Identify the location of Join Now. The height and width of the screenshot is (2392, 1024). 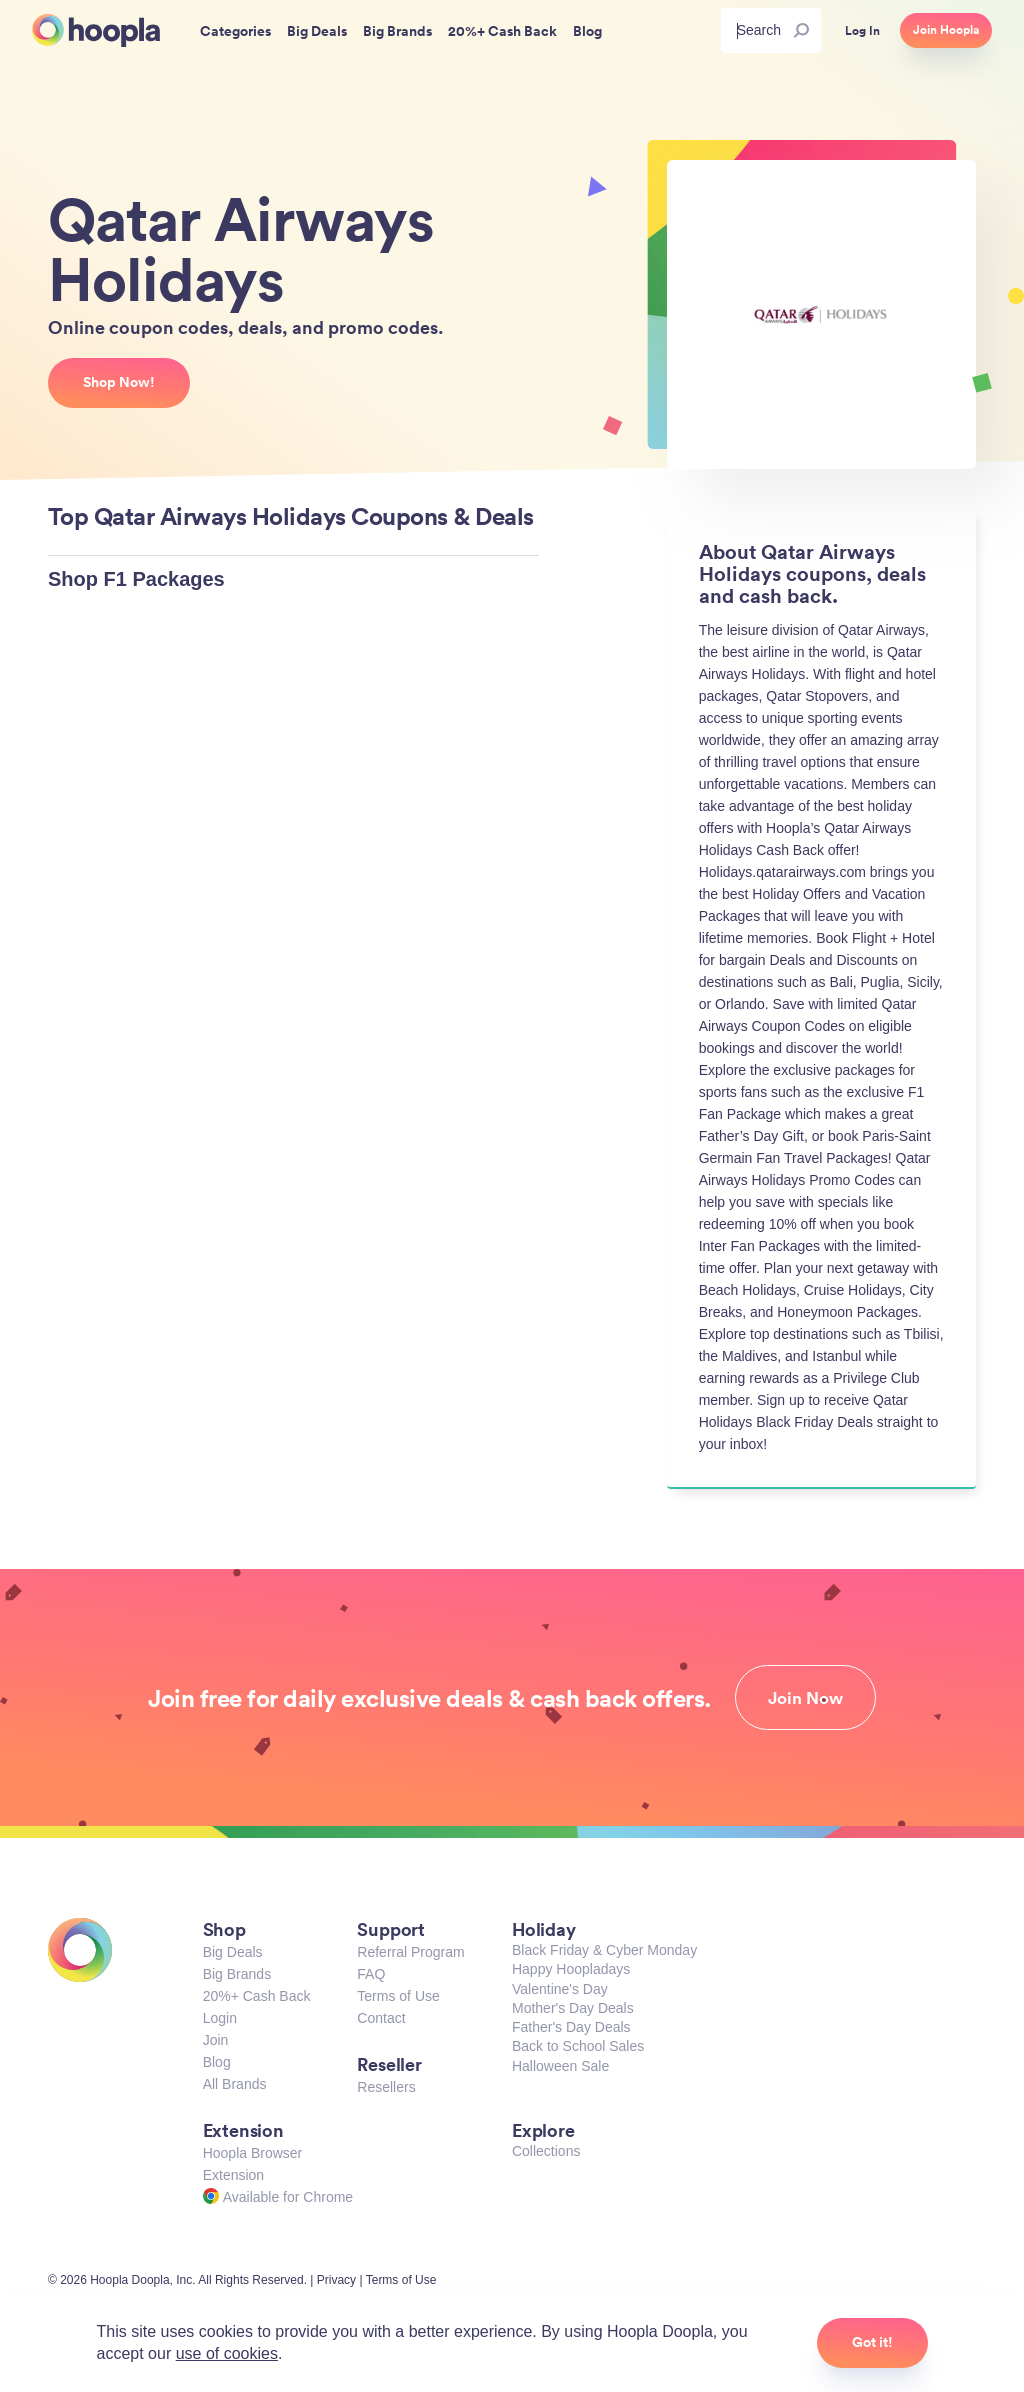
(805, 1698).